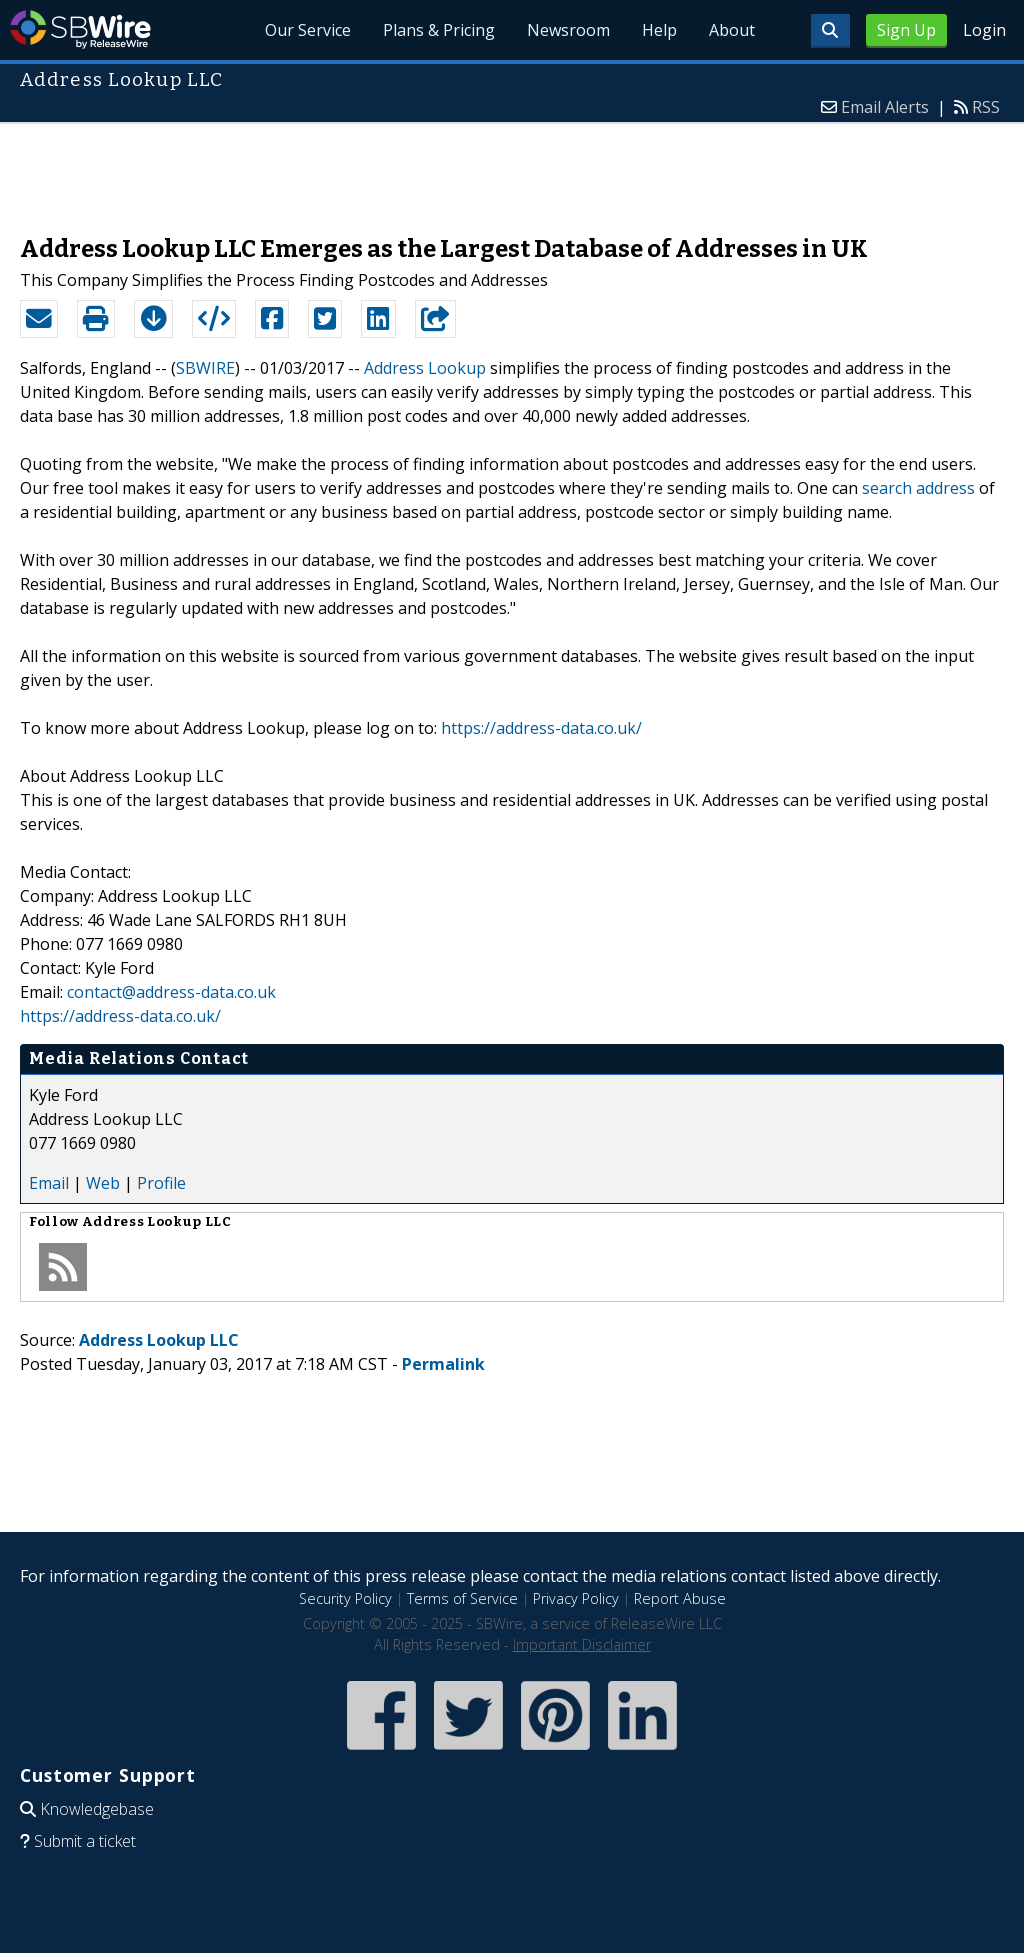  What do you see at coordinates (439, 30) in the screenshot?
I see `Plans & Pricing` at bounding box center [439, 30].